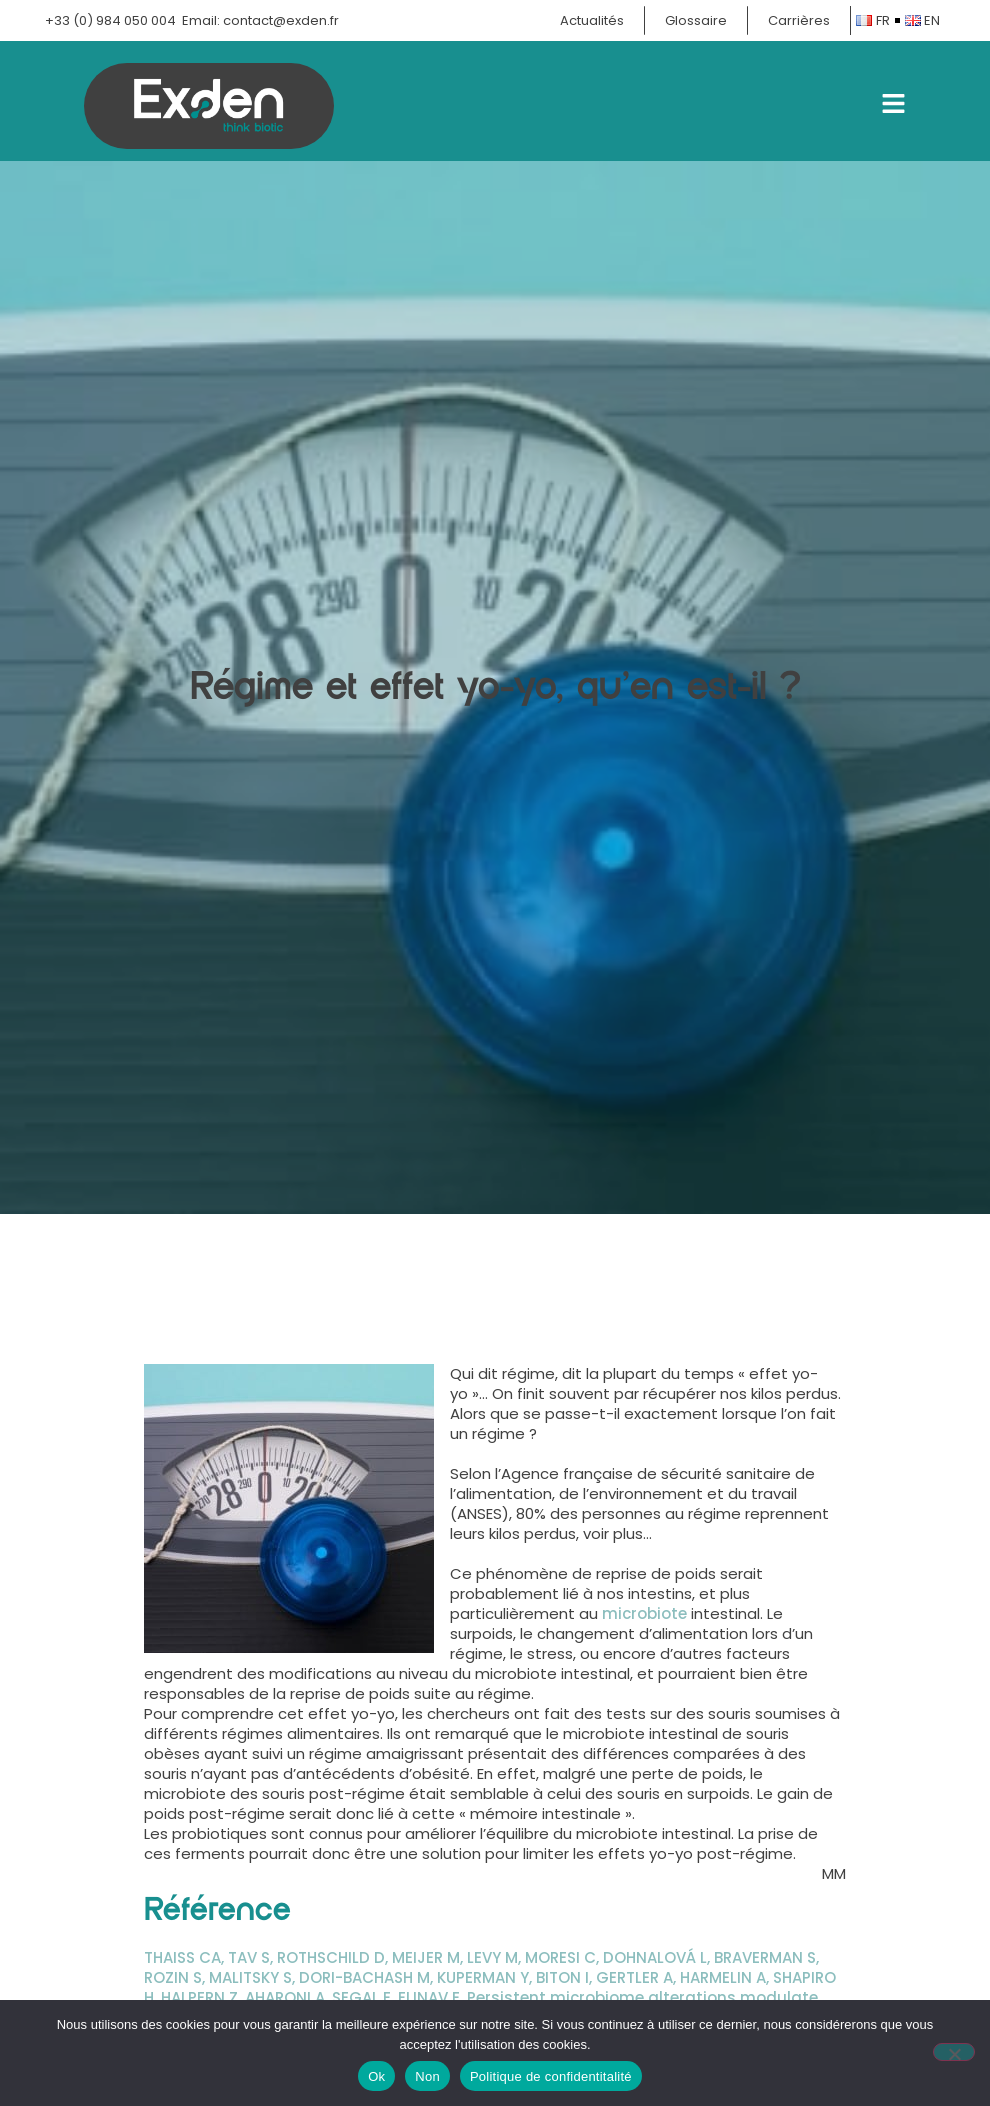 This screenshot has width=990, height=2106. What do you see at coordinates (427, 2076) in the screenshot?
I see `Non` at bounding box center [427, 2076].